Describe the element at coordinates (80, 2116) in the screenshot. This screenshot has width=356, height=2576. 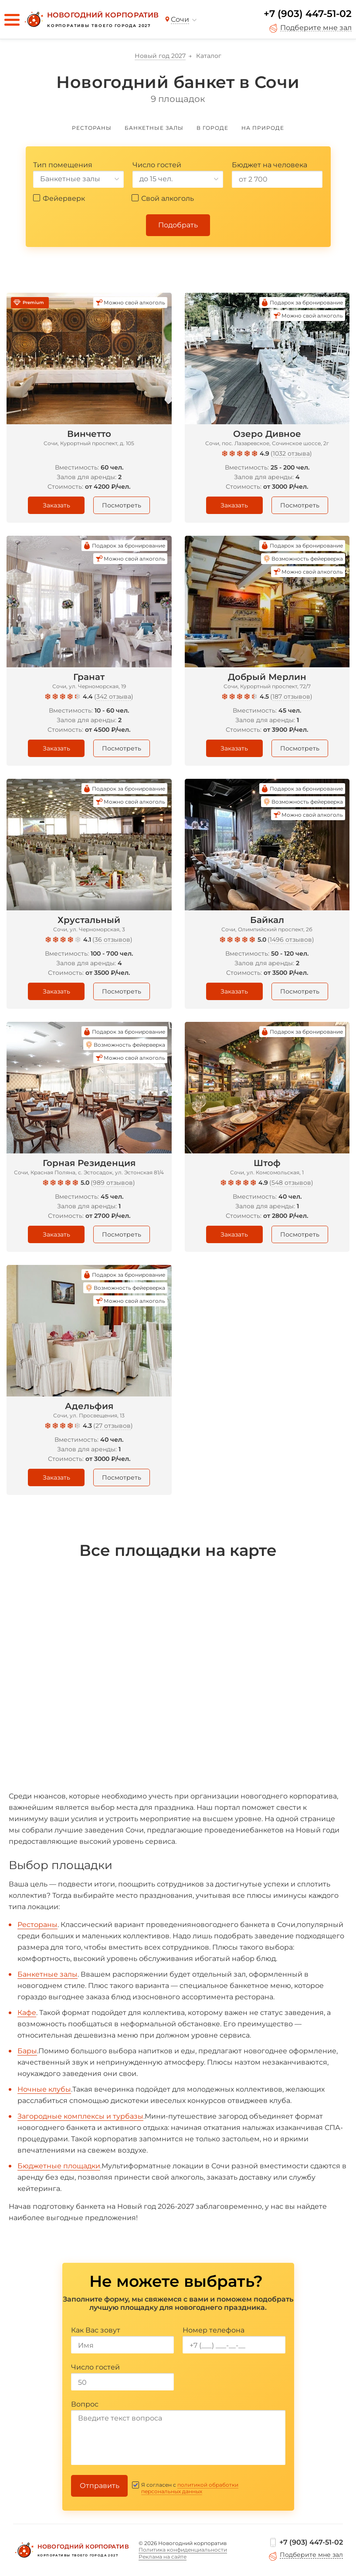
I see `Загородные комплексы и турбазы` at that location.